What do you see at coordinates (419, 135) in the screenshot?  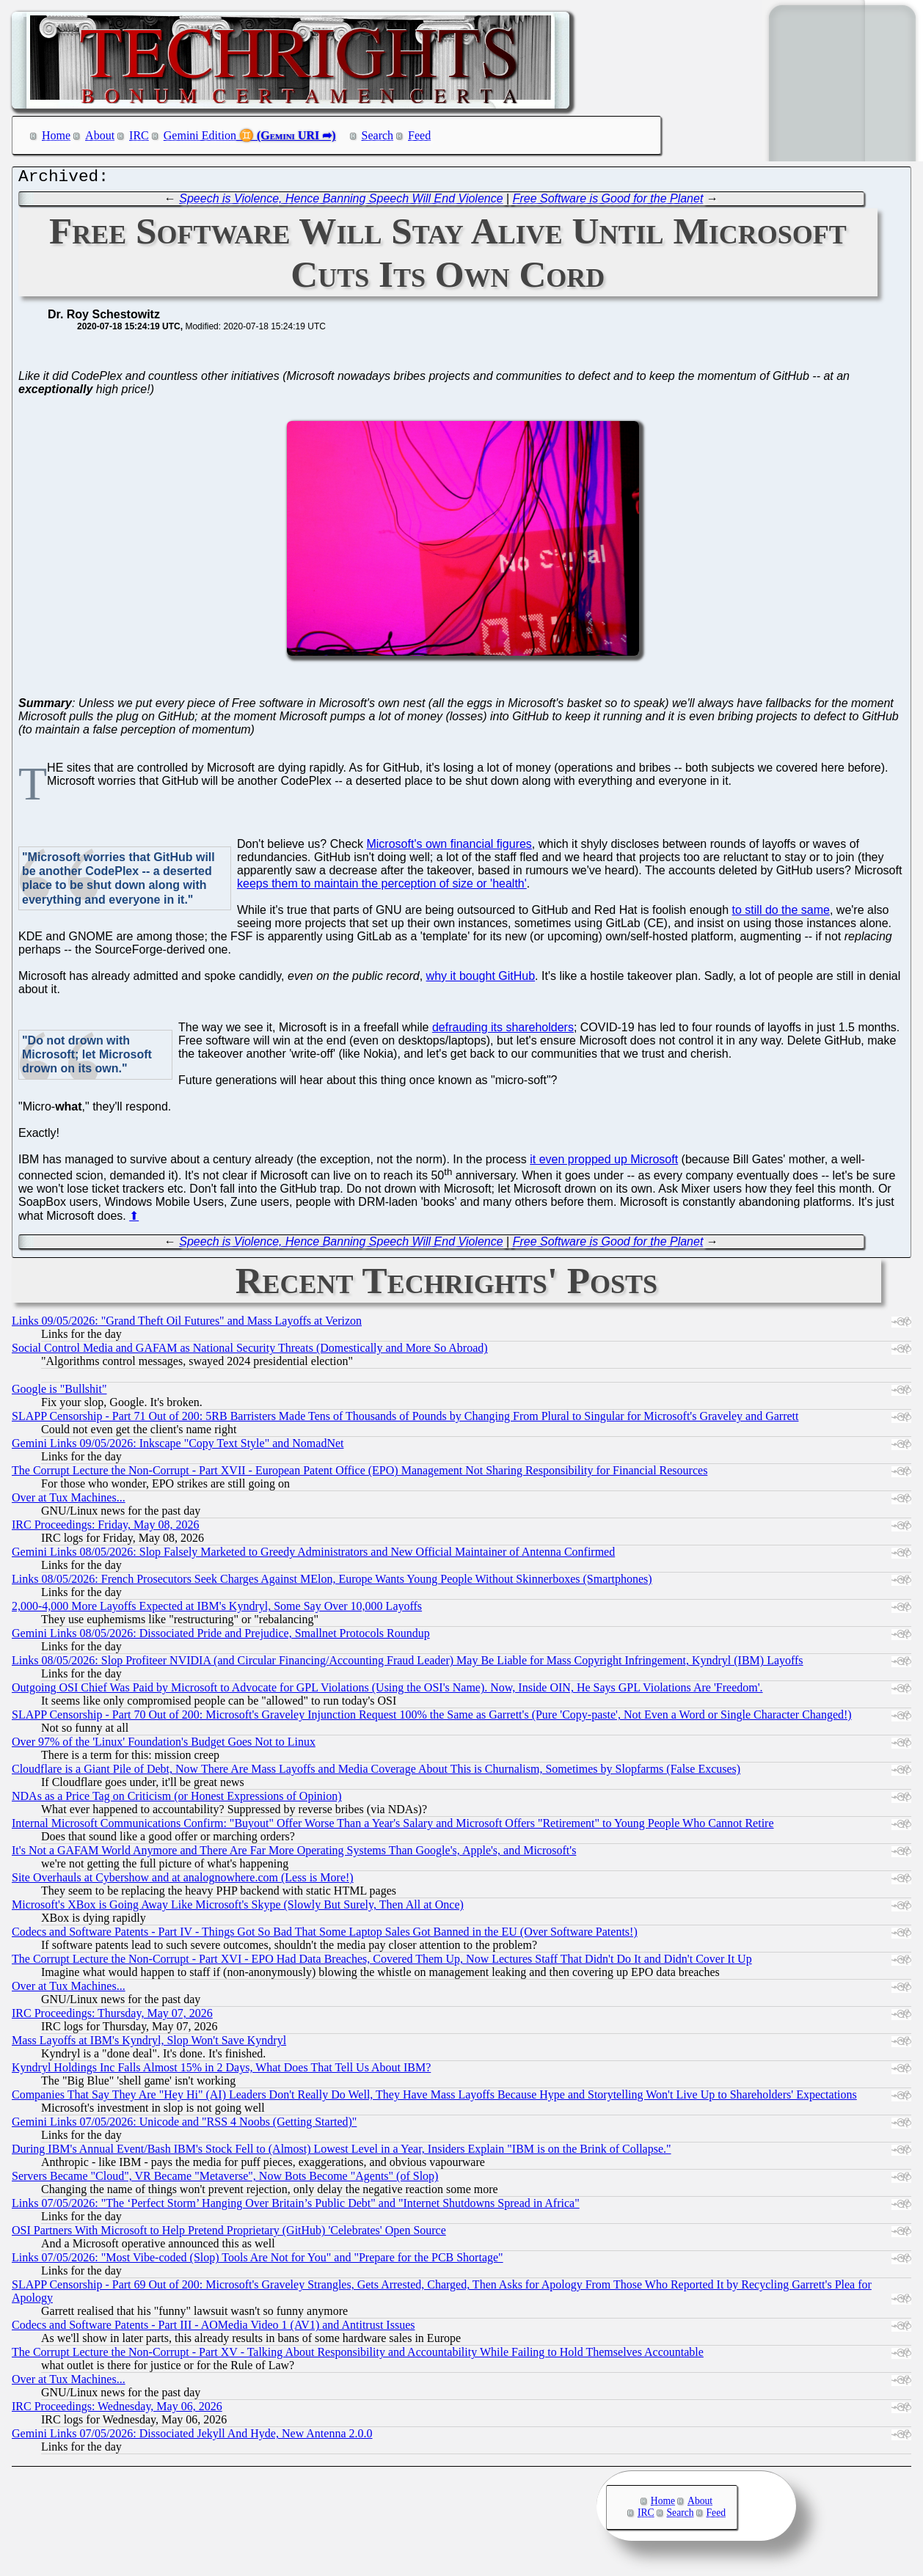 I see `Feed` at bounding box center [419, 135].